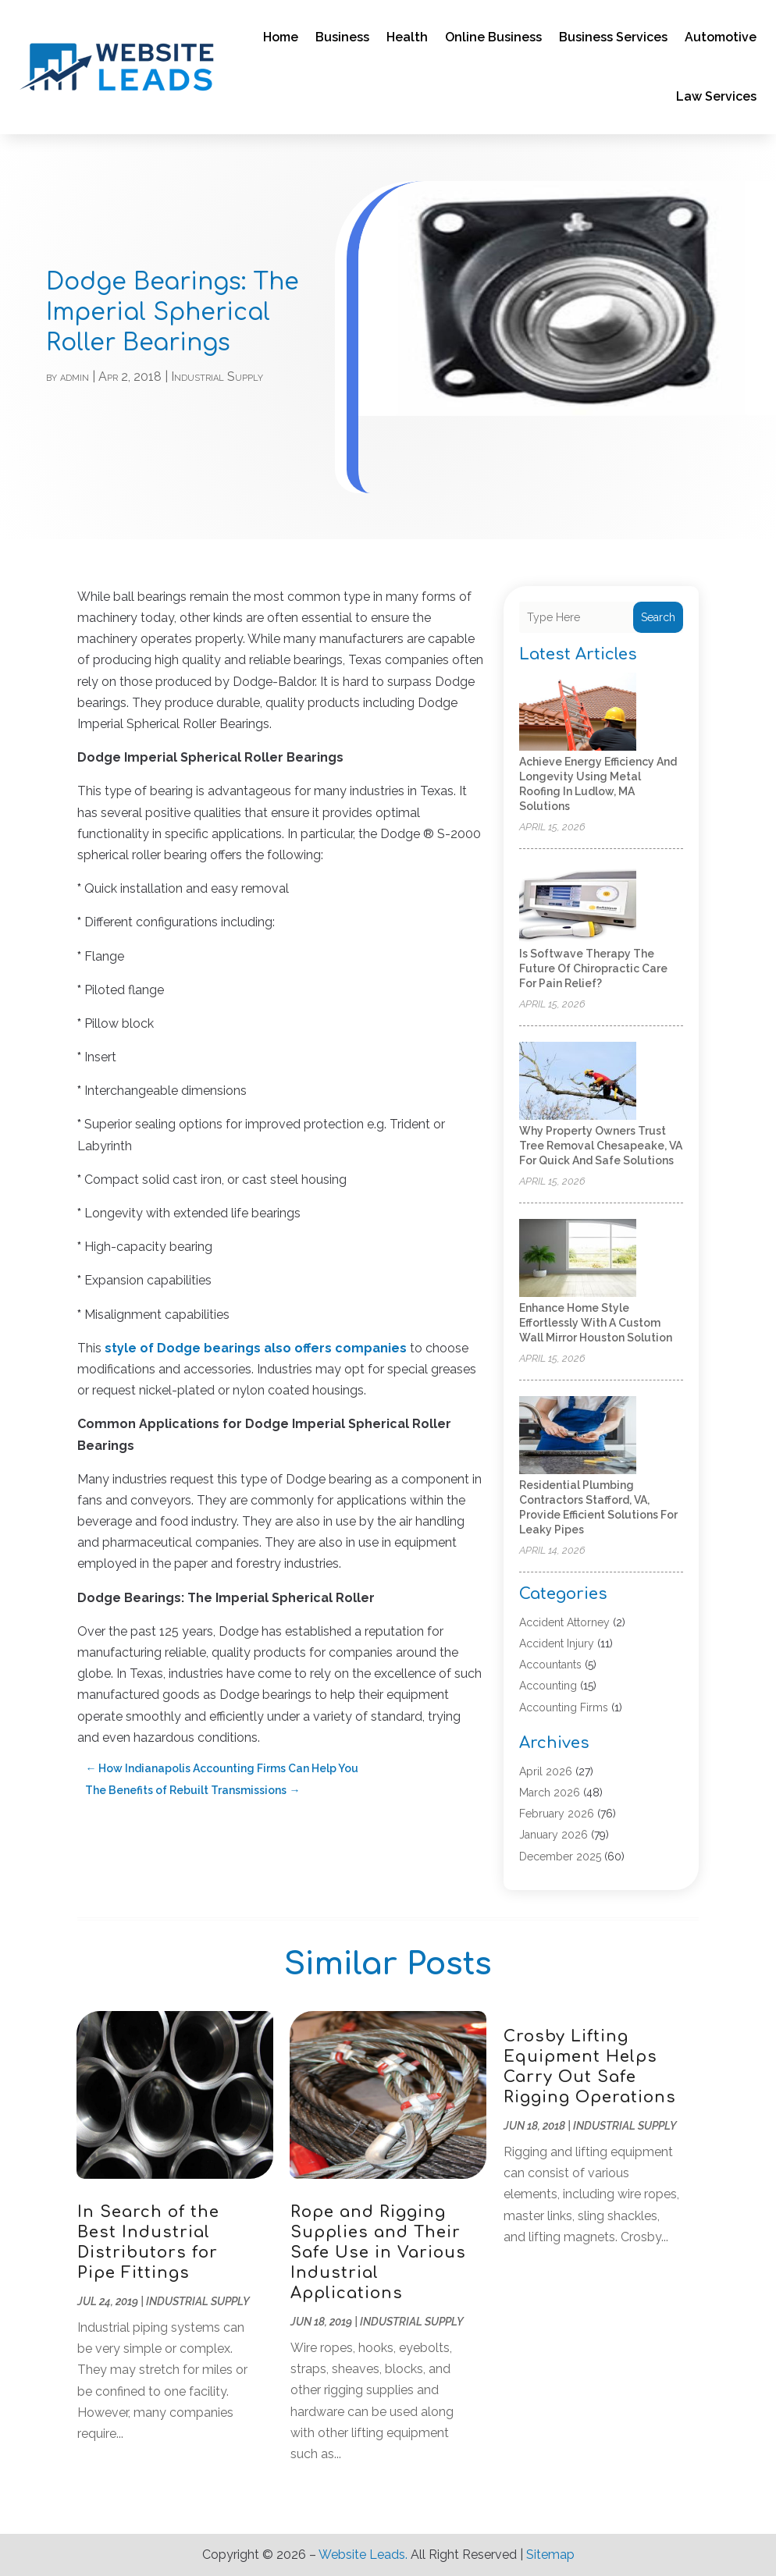 Image resolution: width=776 pixels, height=2576 pixels. I want to click on Rope and Rigging Supplies and Their Safe Use in Various Industrial Applications, so click(378, 2252).